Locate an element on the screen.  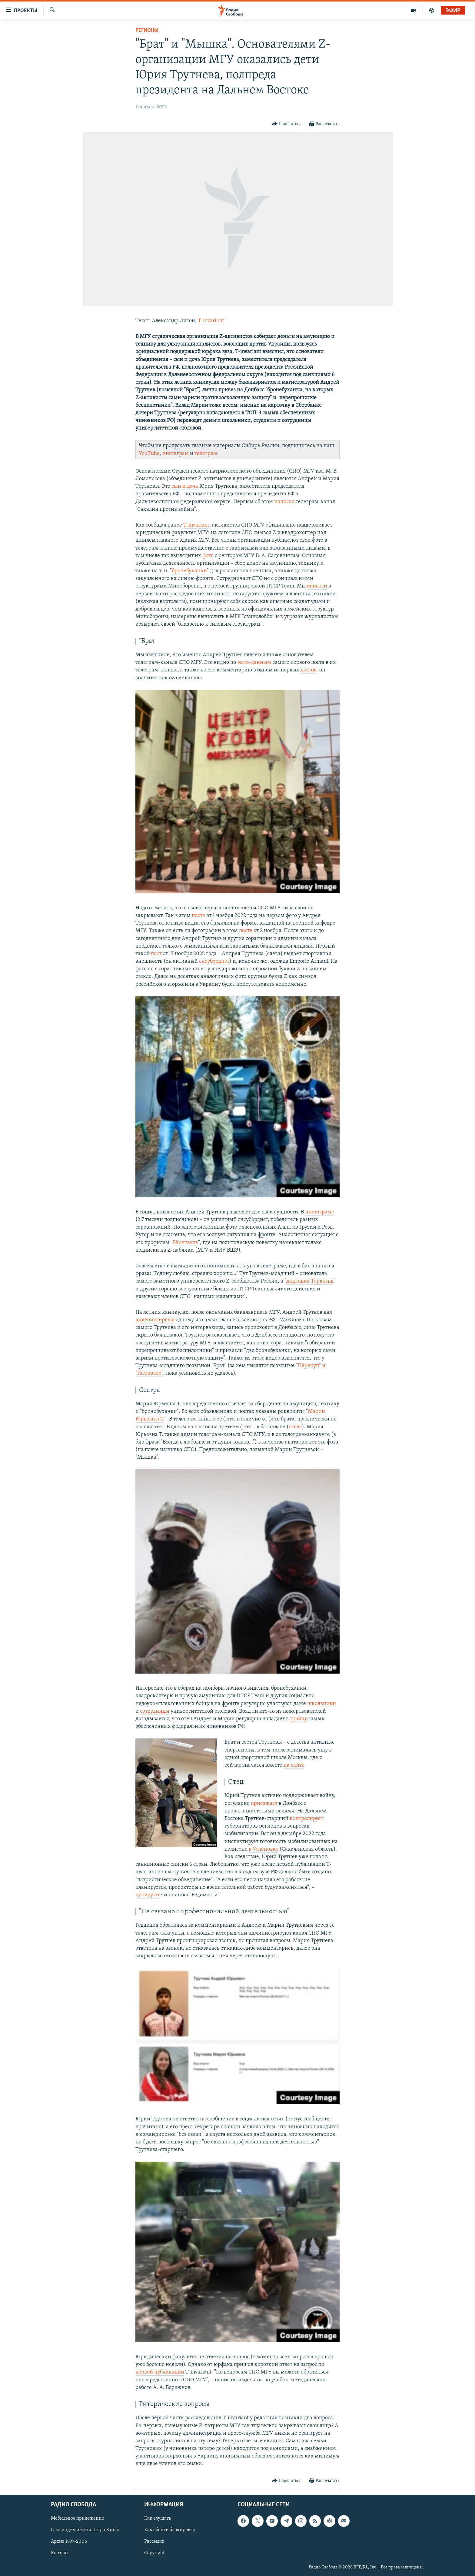
первой публикации is located at coordinates (159, 2372).